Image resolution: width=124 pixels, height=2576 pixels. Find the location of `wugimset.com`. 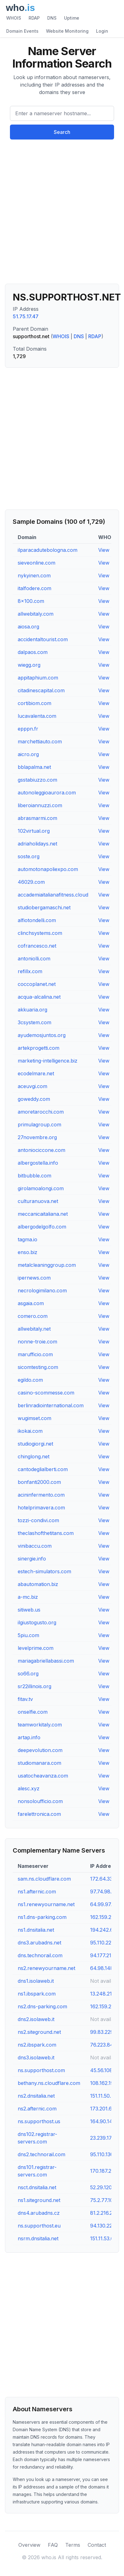

wugimset.com is located at coordinates (34, 1418).